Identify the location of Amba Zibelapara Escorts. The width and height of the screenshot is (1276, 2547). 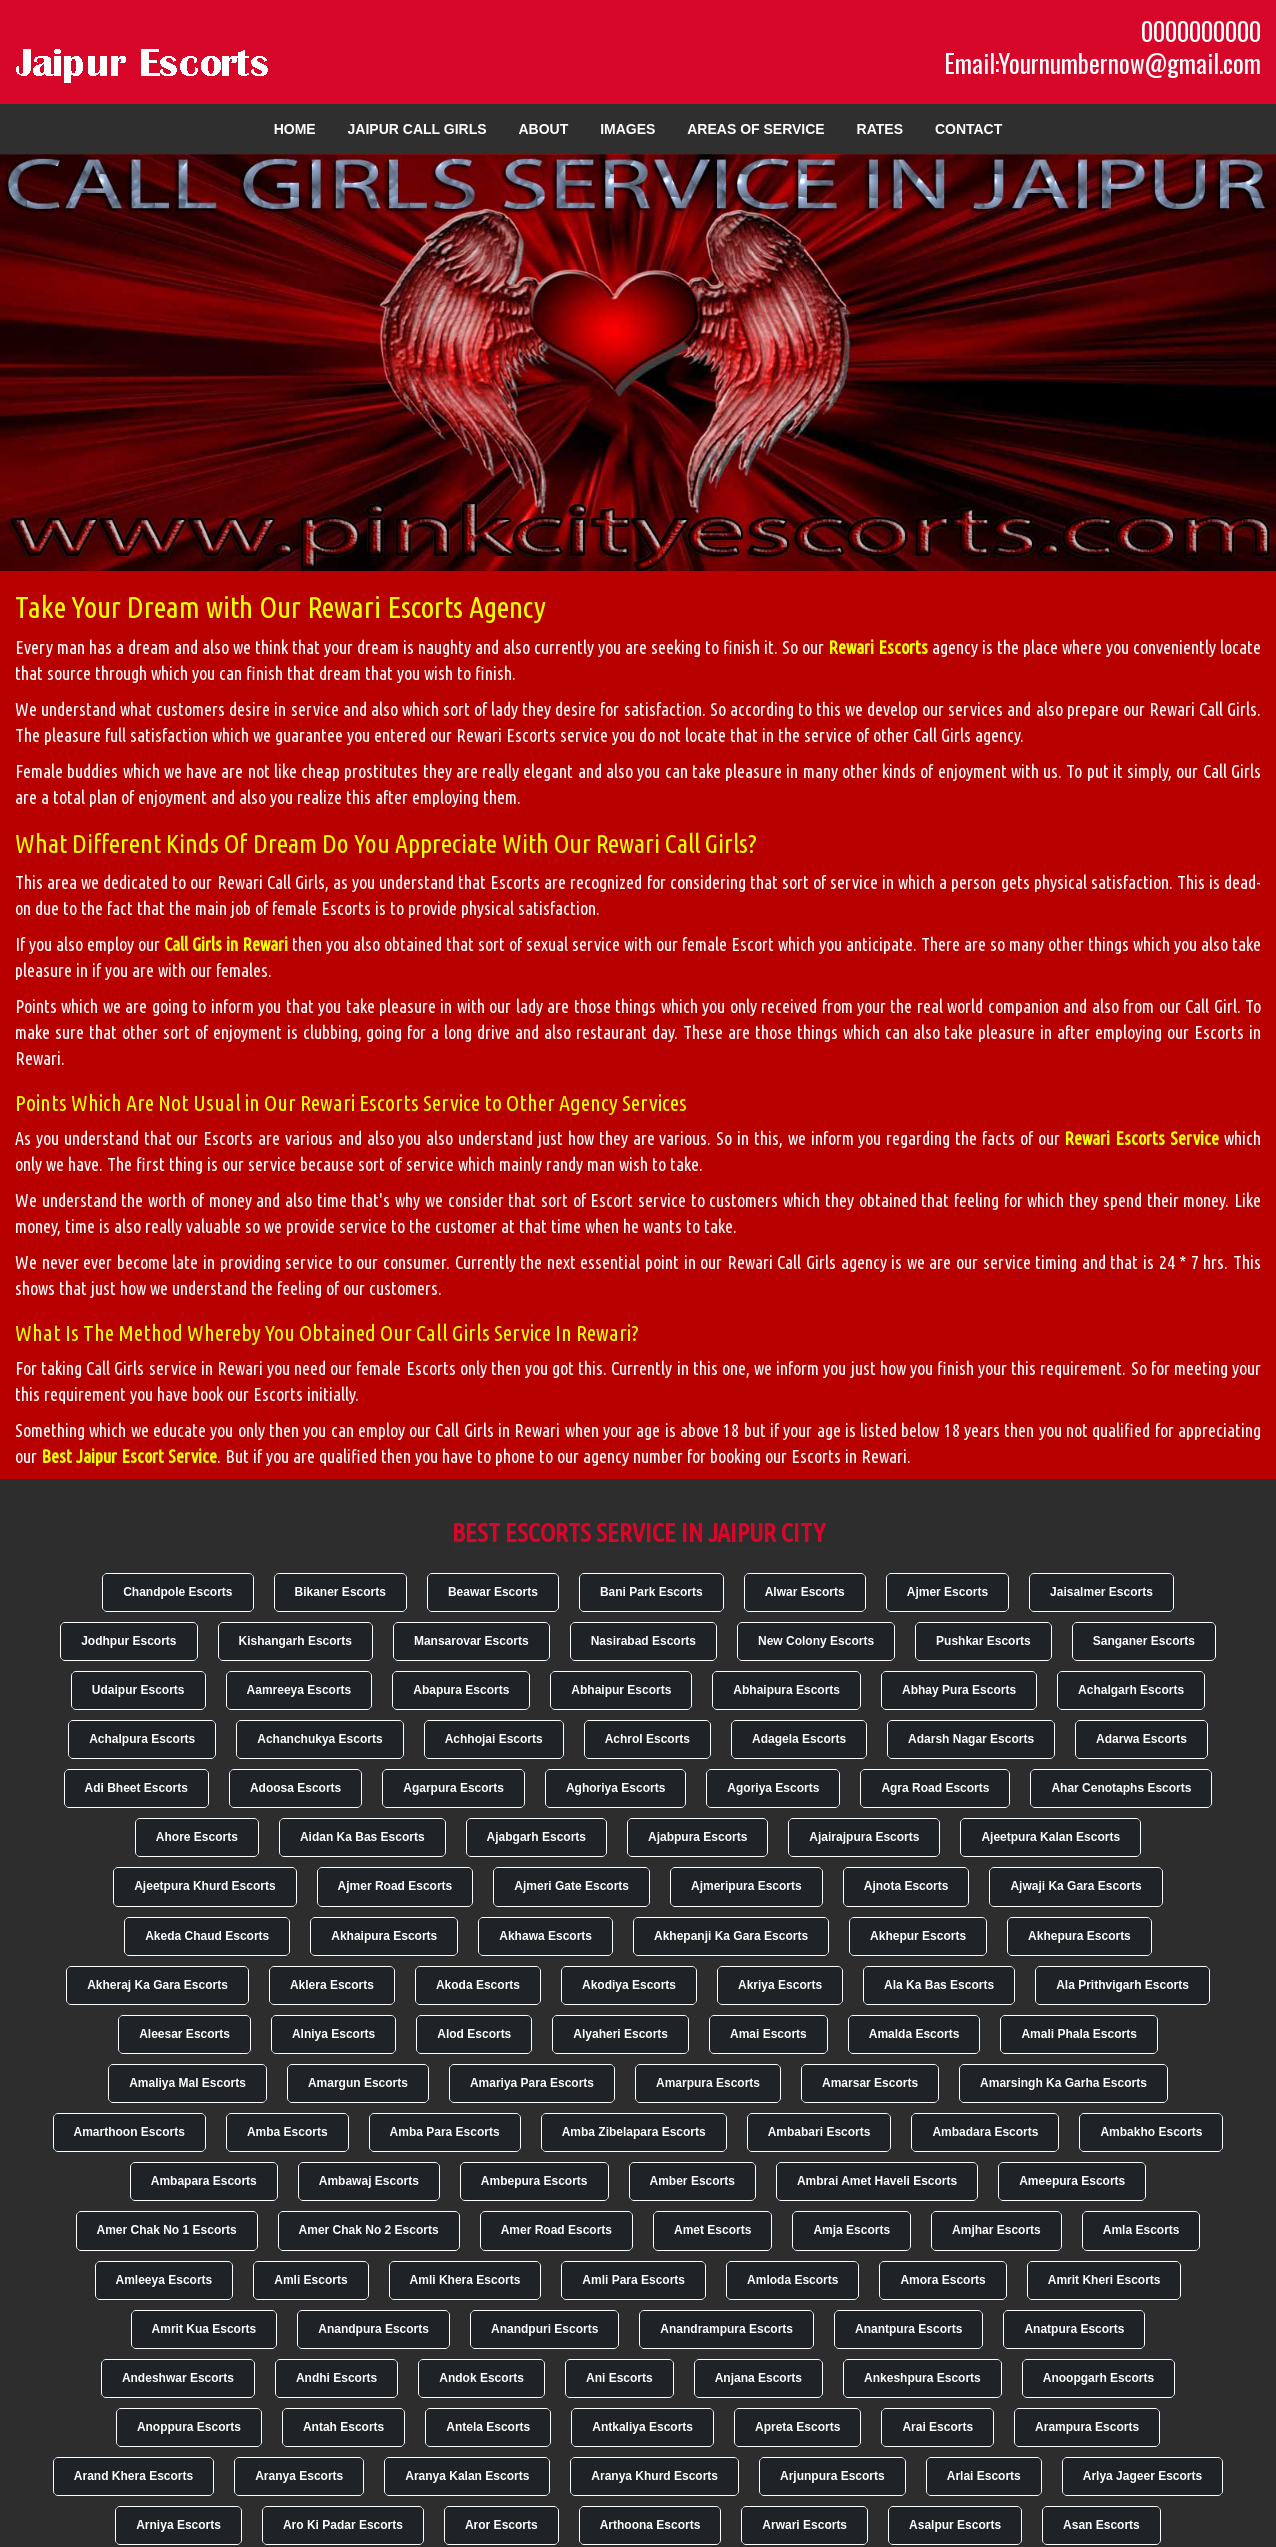
(634, 2132).